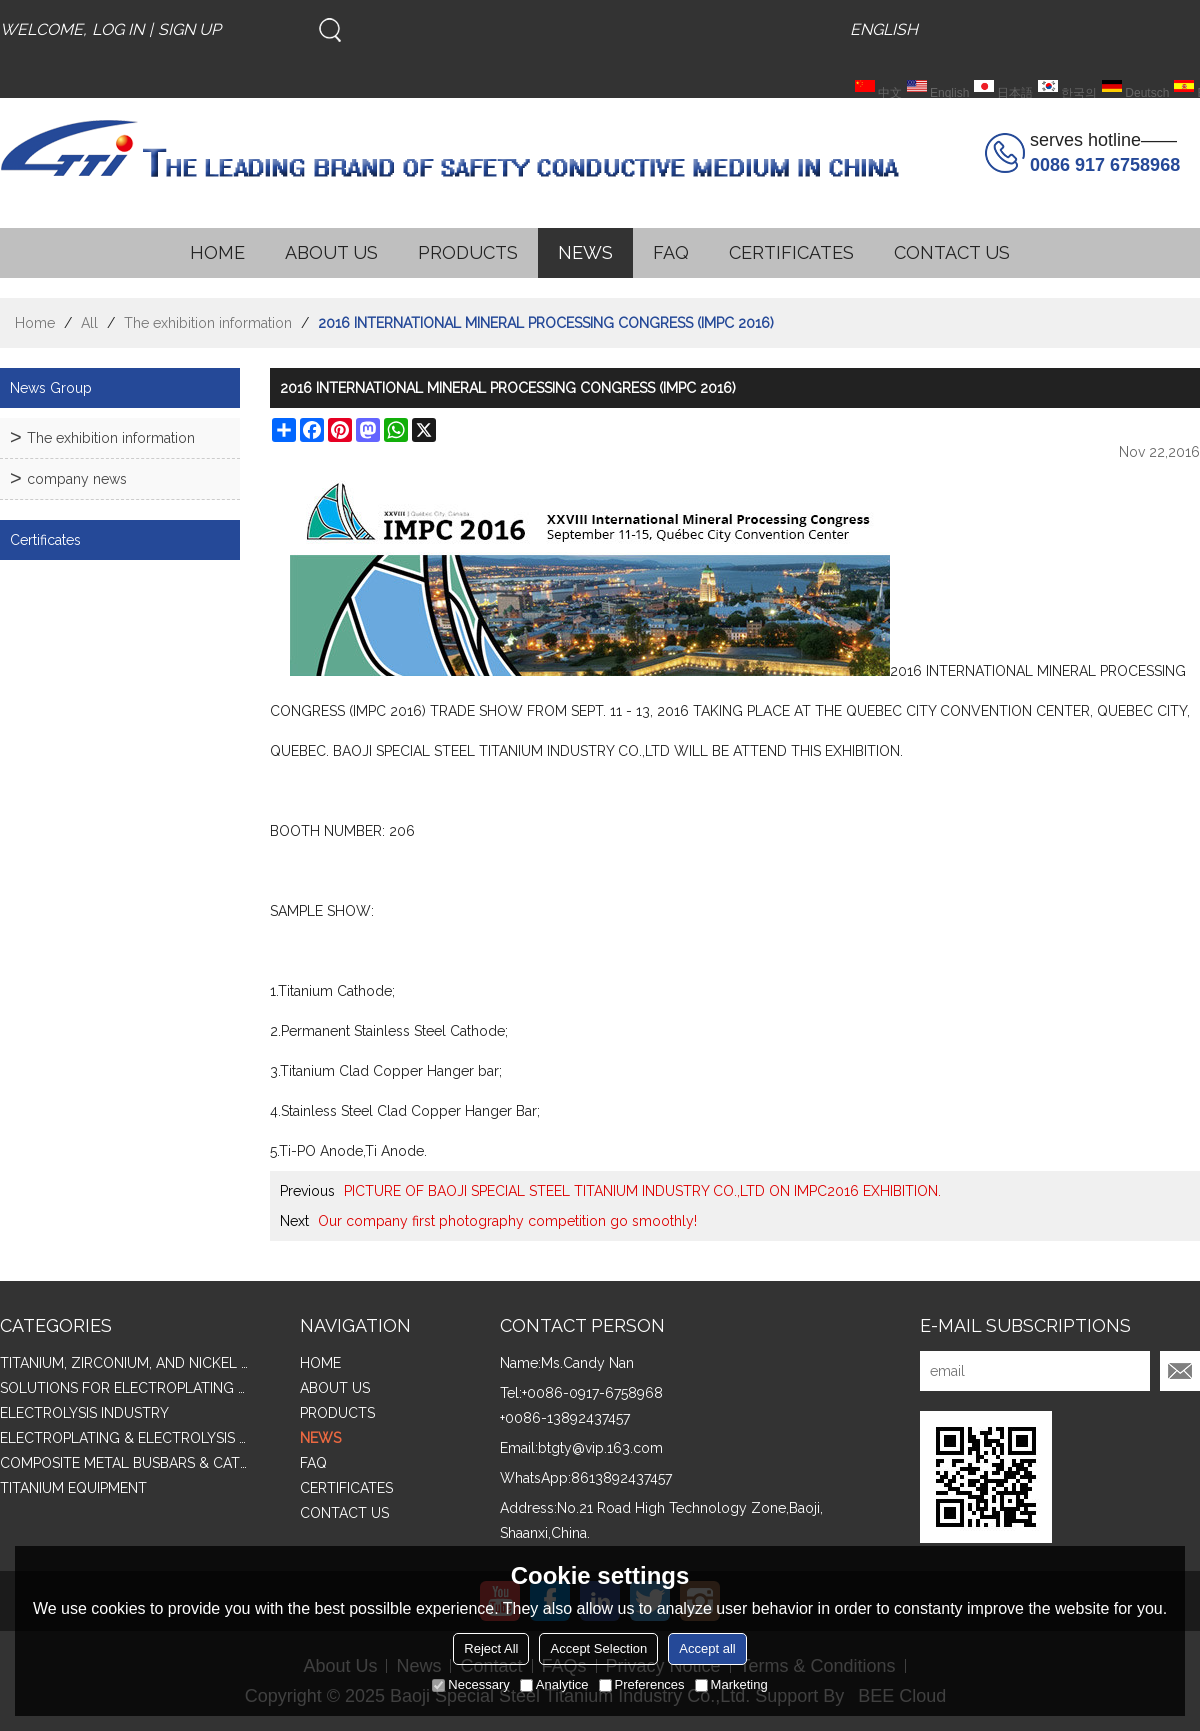  Describe the element at coordinates (507, 1221) in the screenshot. I see `Our company first photography competition go smoothly!` at that location.